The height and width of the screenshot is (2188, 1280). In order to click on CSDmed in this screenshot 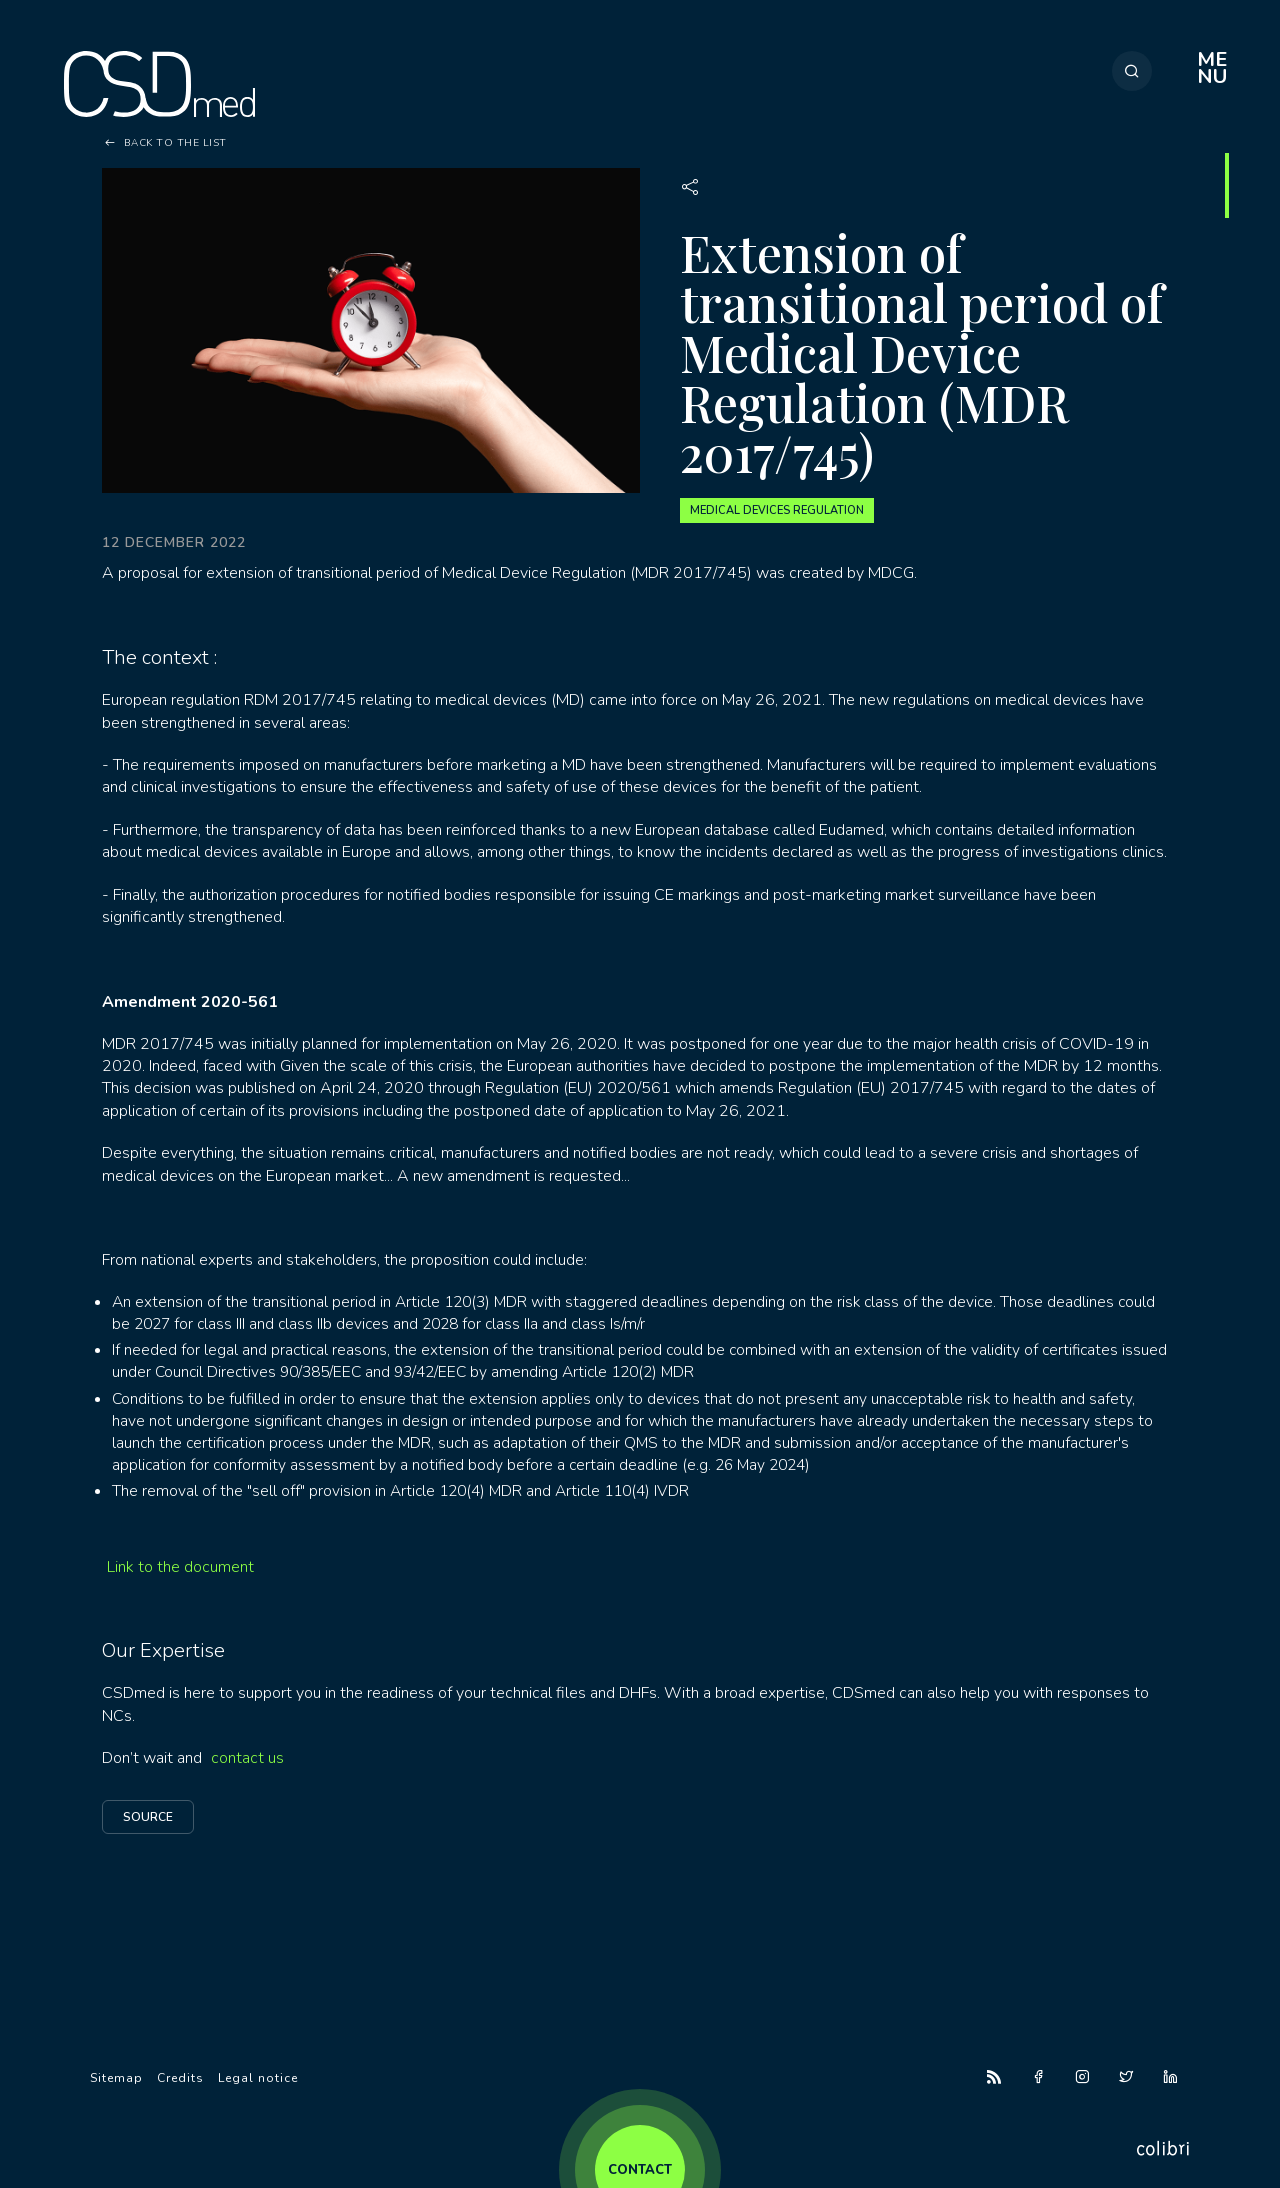, I will do `click(159, 84)`.